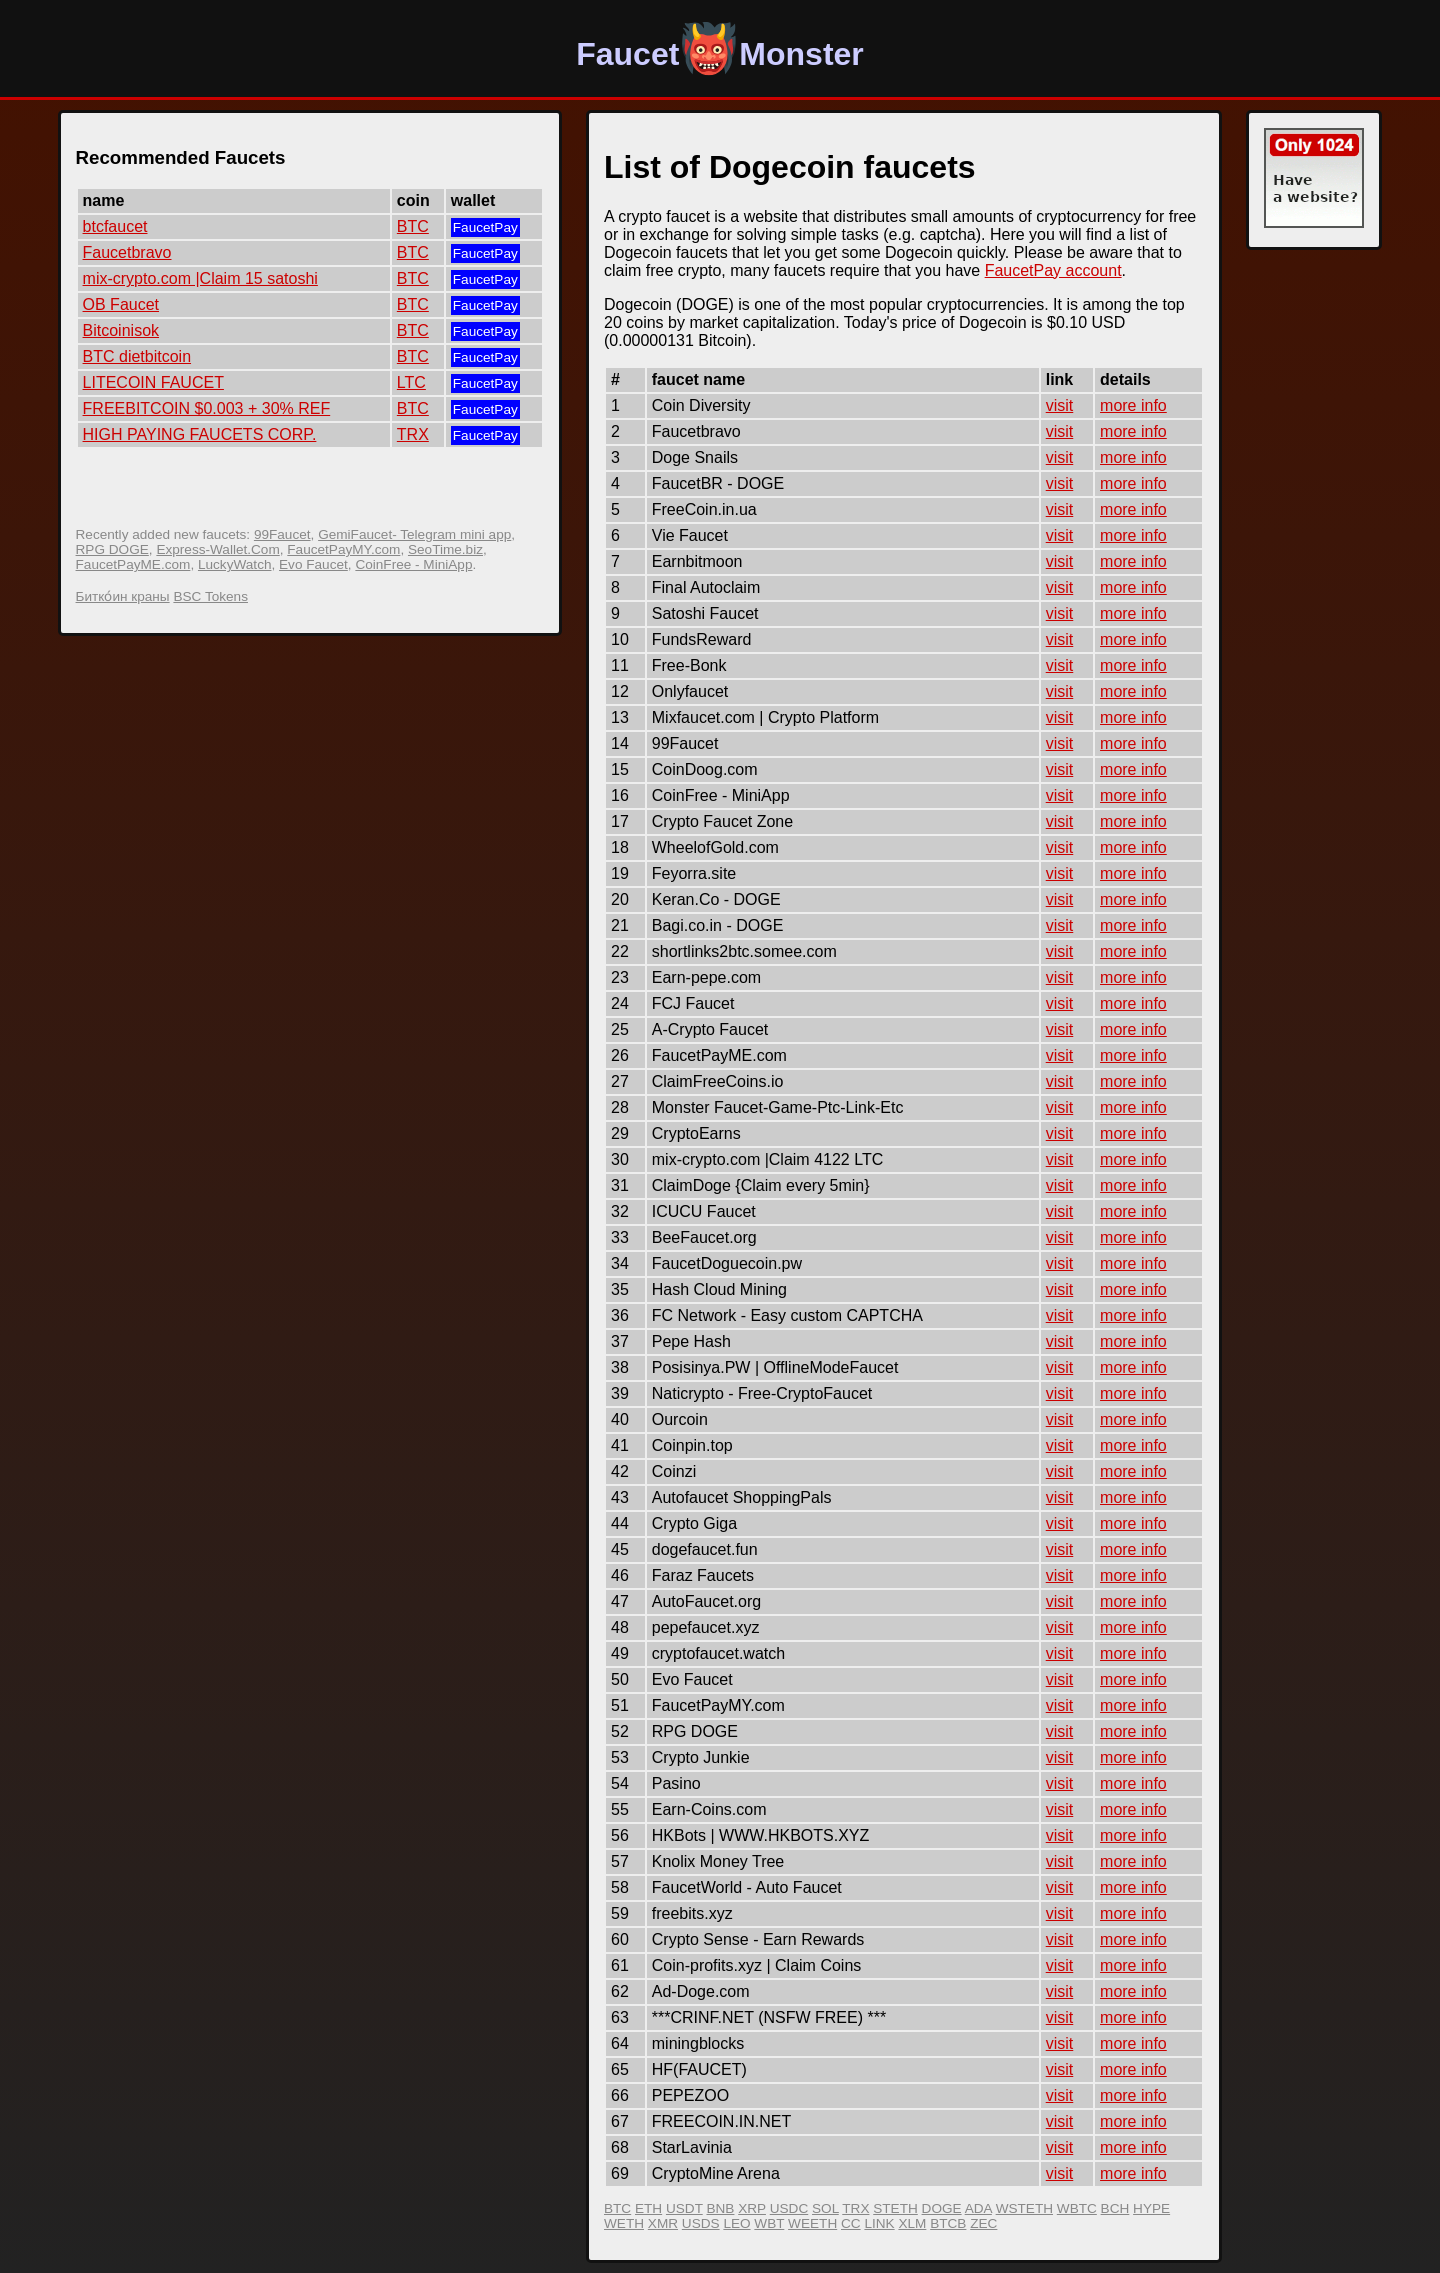  What do you see at coordinates (313, 564) in the screenshot?
I see `Evo Faucet` at bounding box center [313, 564].